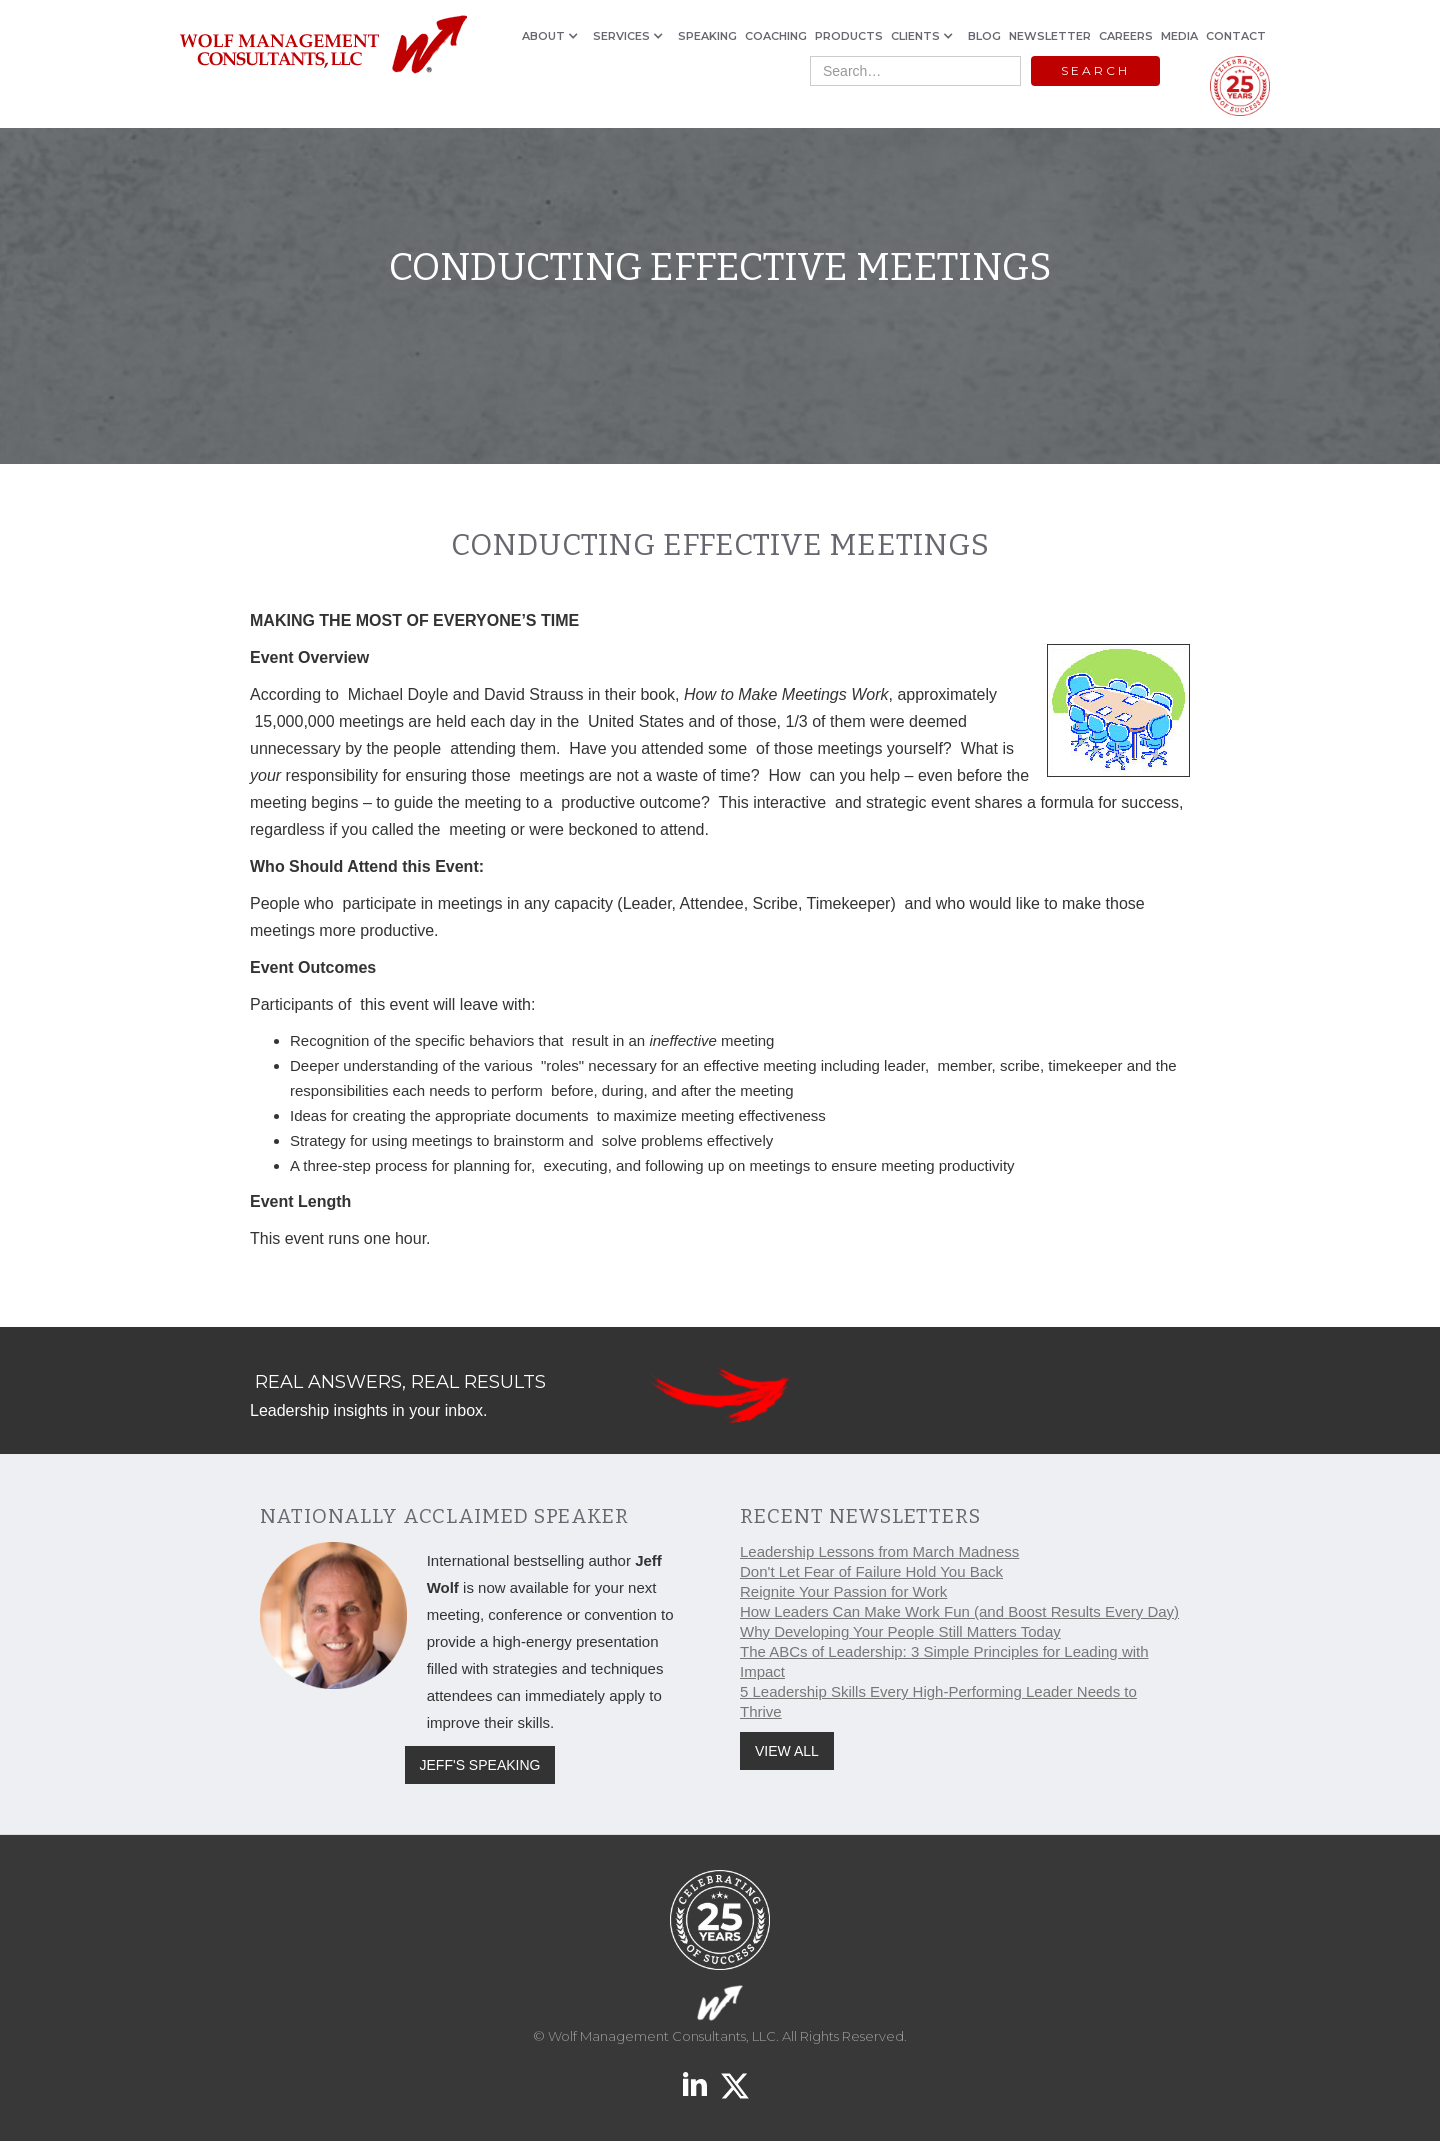  Describe the element at coordinates (553, 36) in the screenshot. I see `[button]` at that location.